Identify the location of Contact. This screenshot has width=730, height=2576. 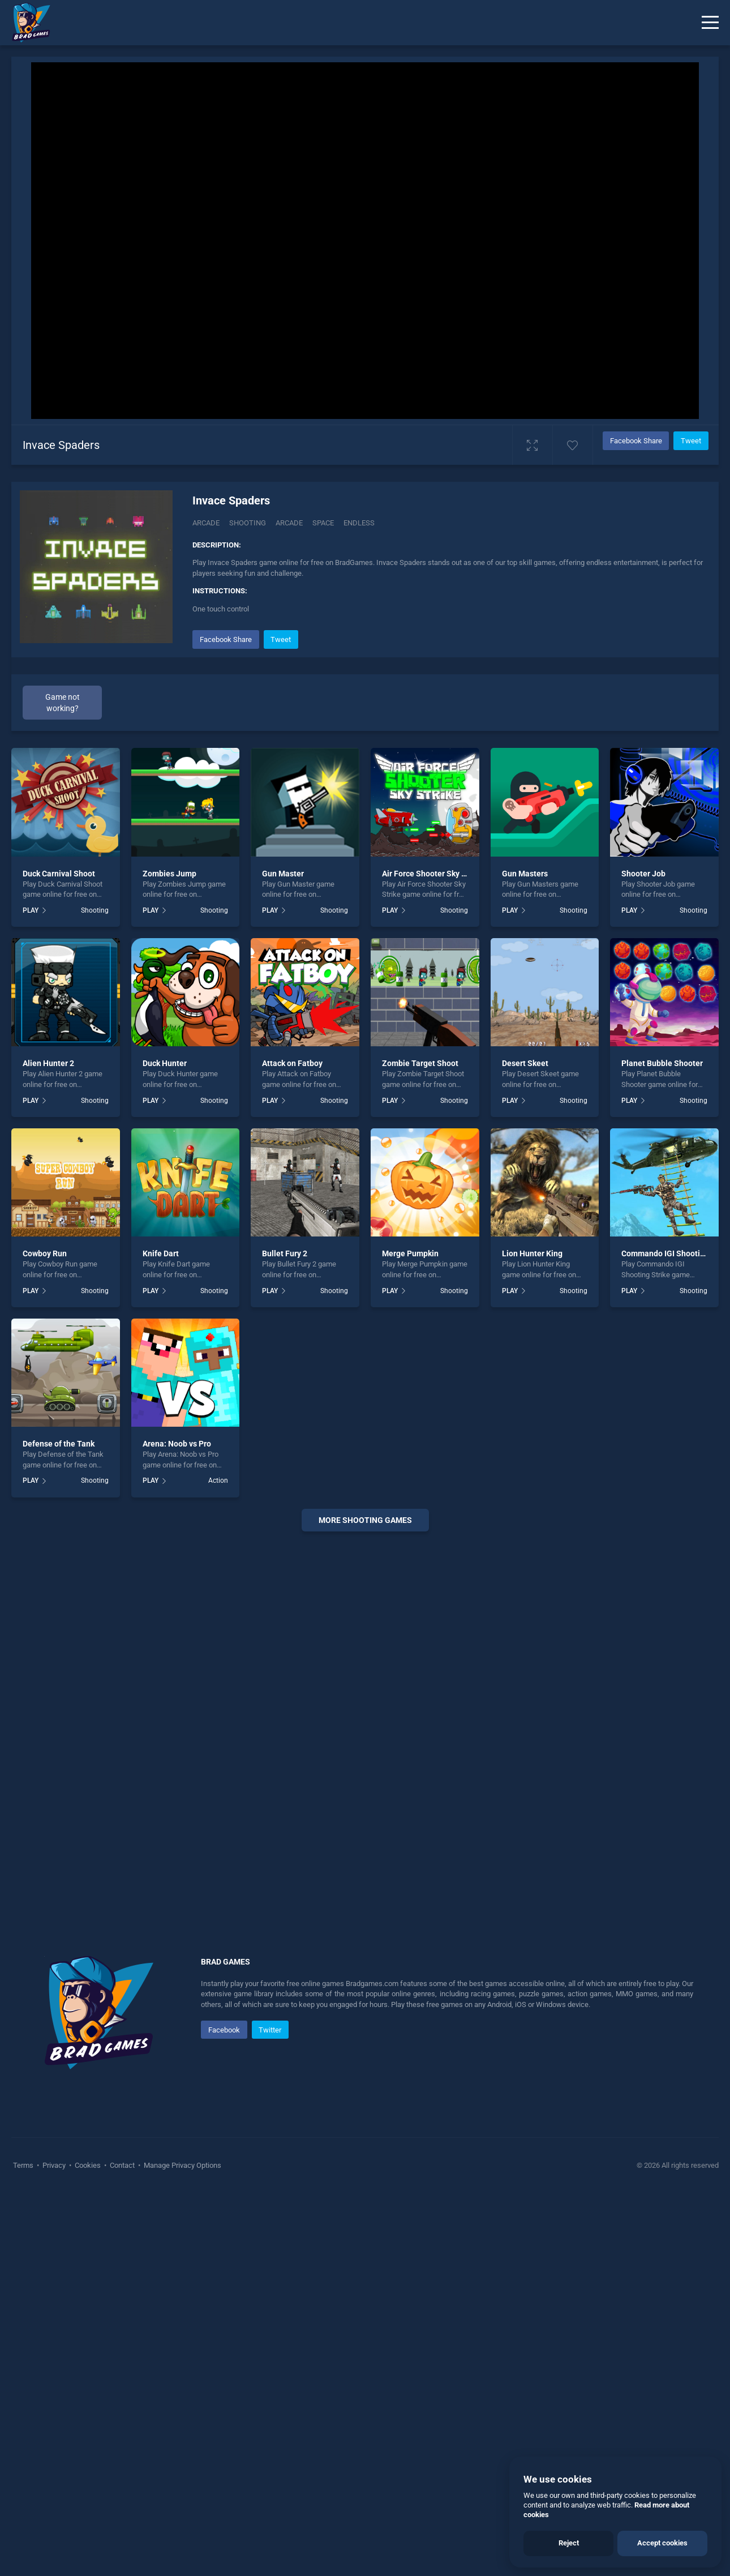
(122, 2165).